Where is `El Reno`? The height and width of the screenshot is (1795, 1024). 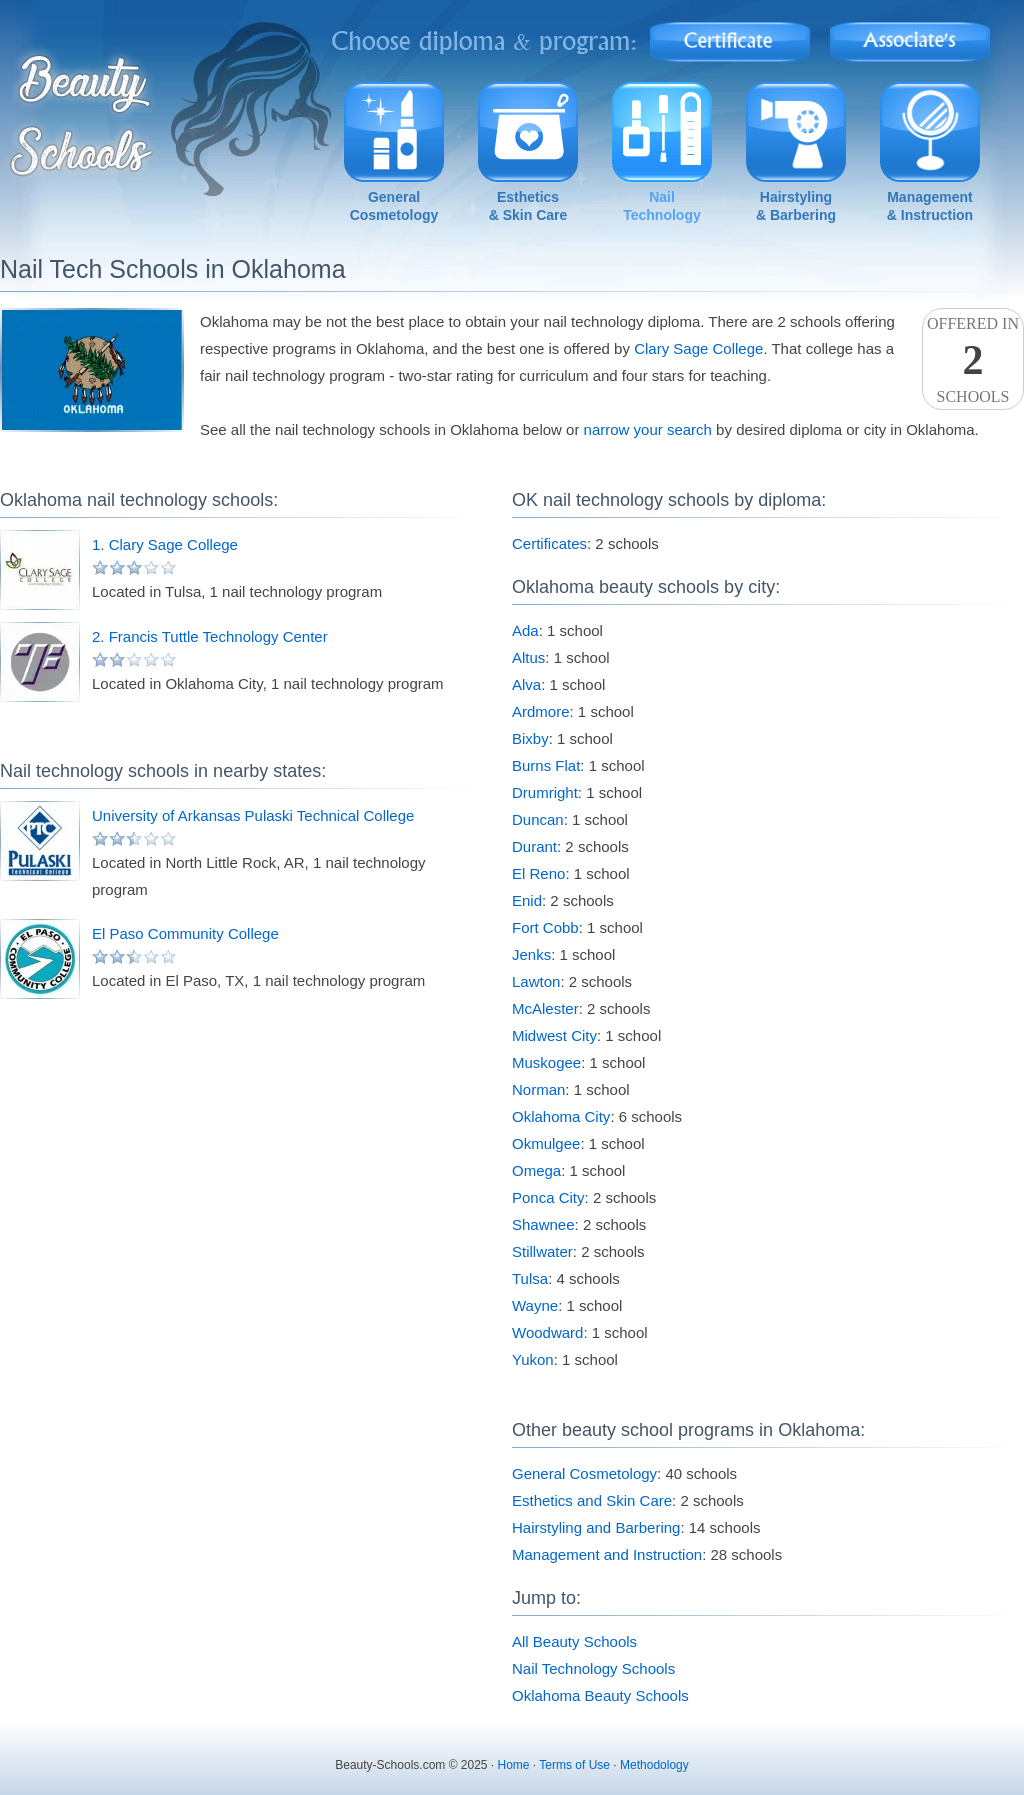
El Reno is located at coordinates (538, 873).